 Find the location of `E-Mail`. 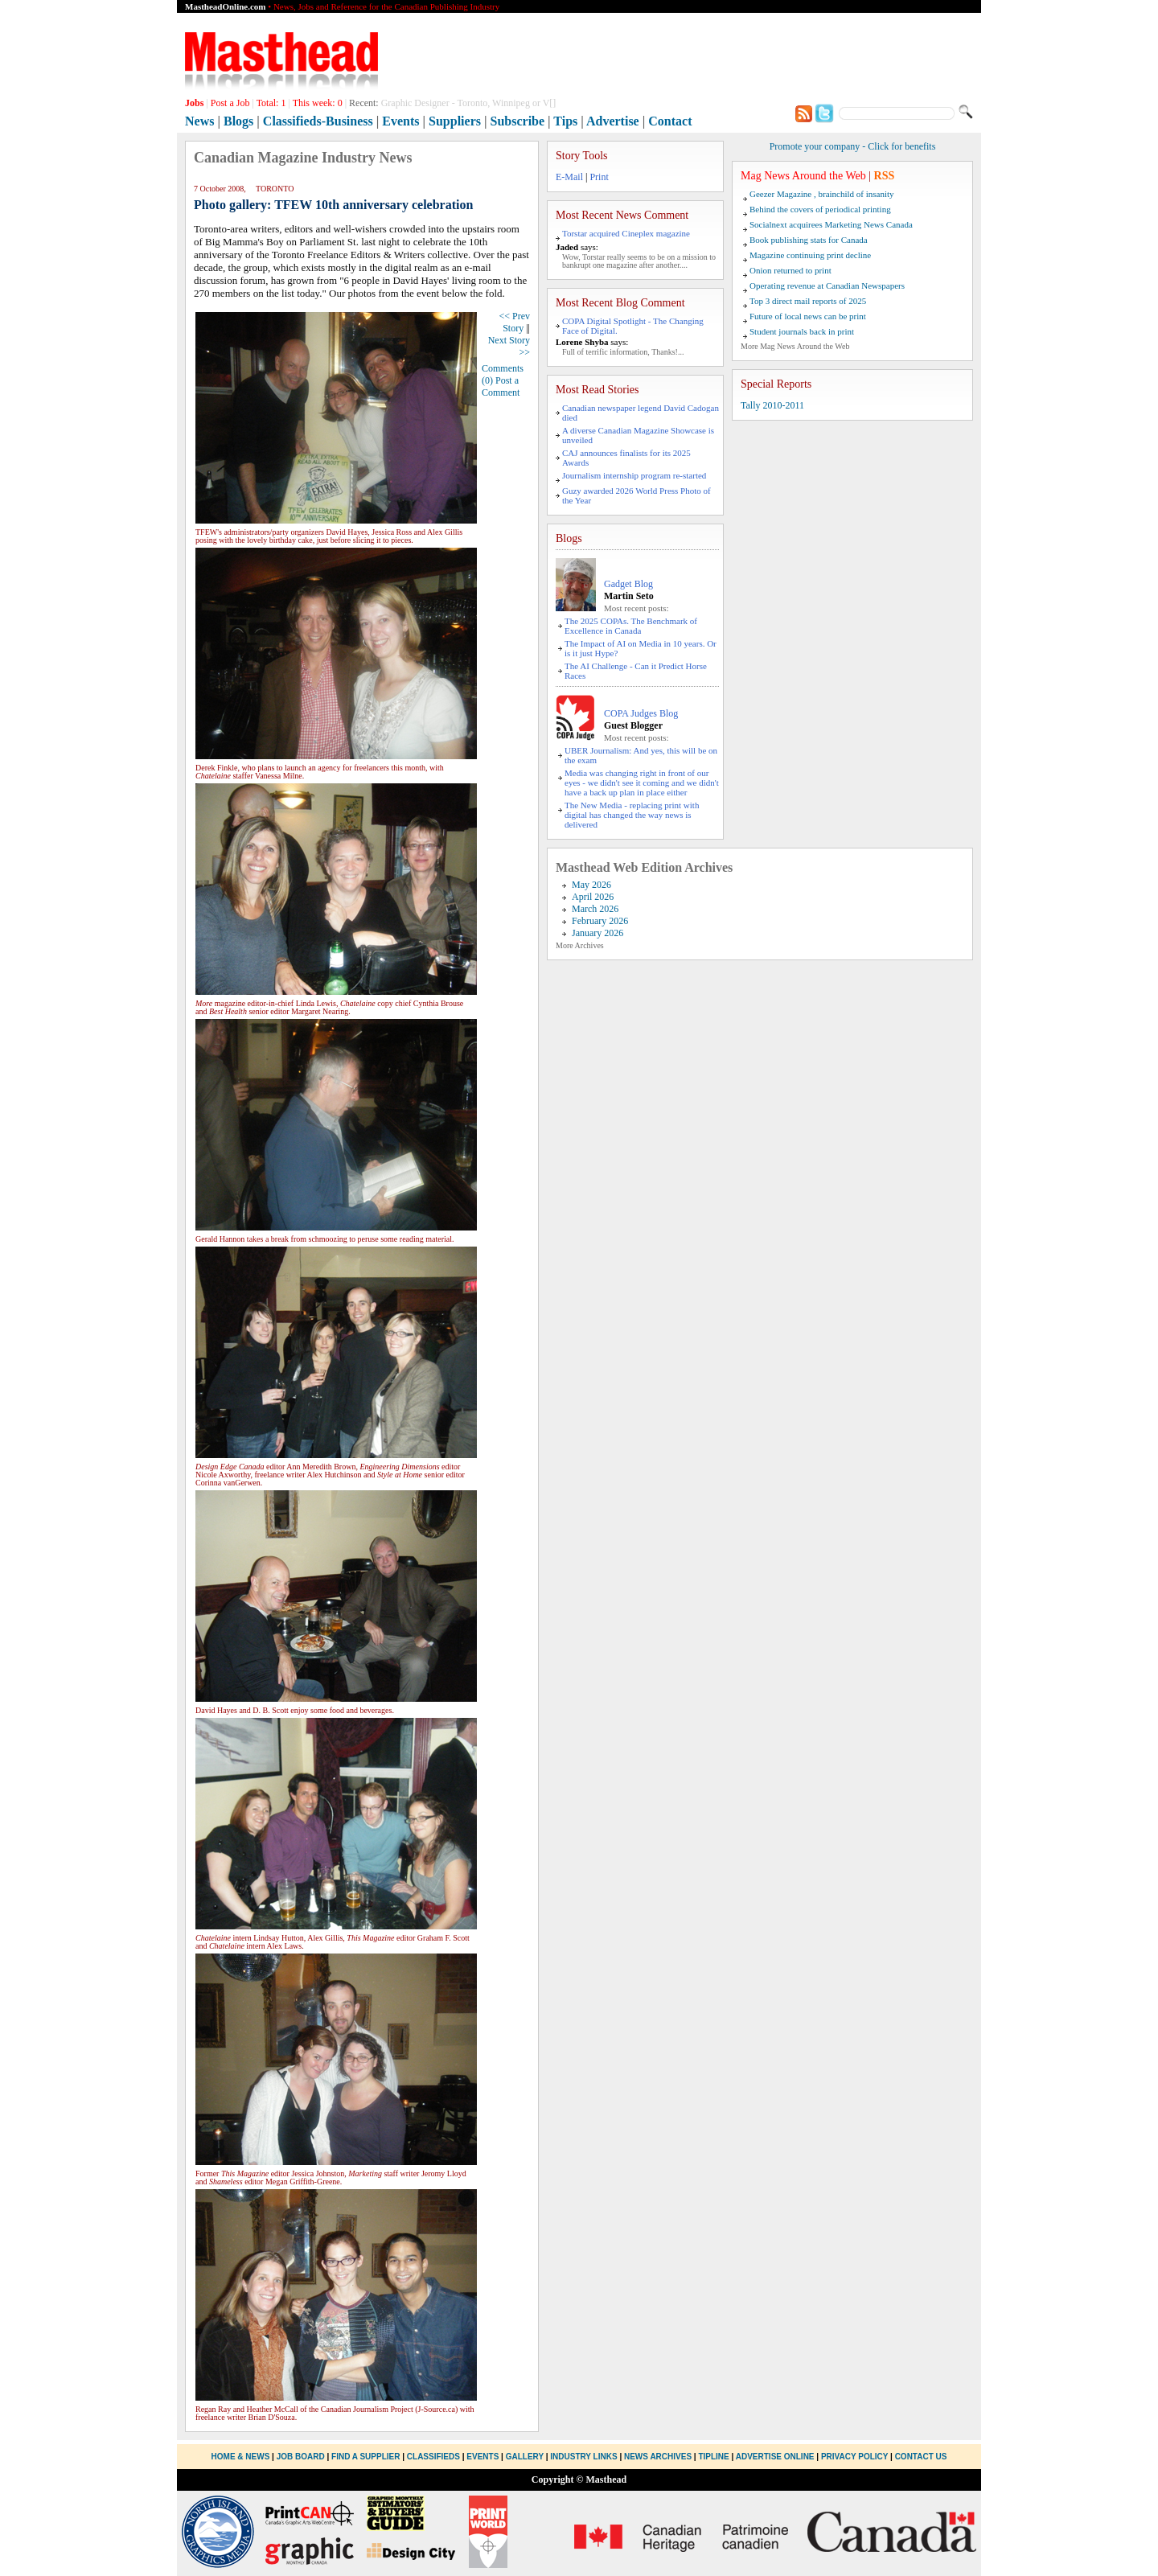

E-Mail is located at coordinates (569, 177).